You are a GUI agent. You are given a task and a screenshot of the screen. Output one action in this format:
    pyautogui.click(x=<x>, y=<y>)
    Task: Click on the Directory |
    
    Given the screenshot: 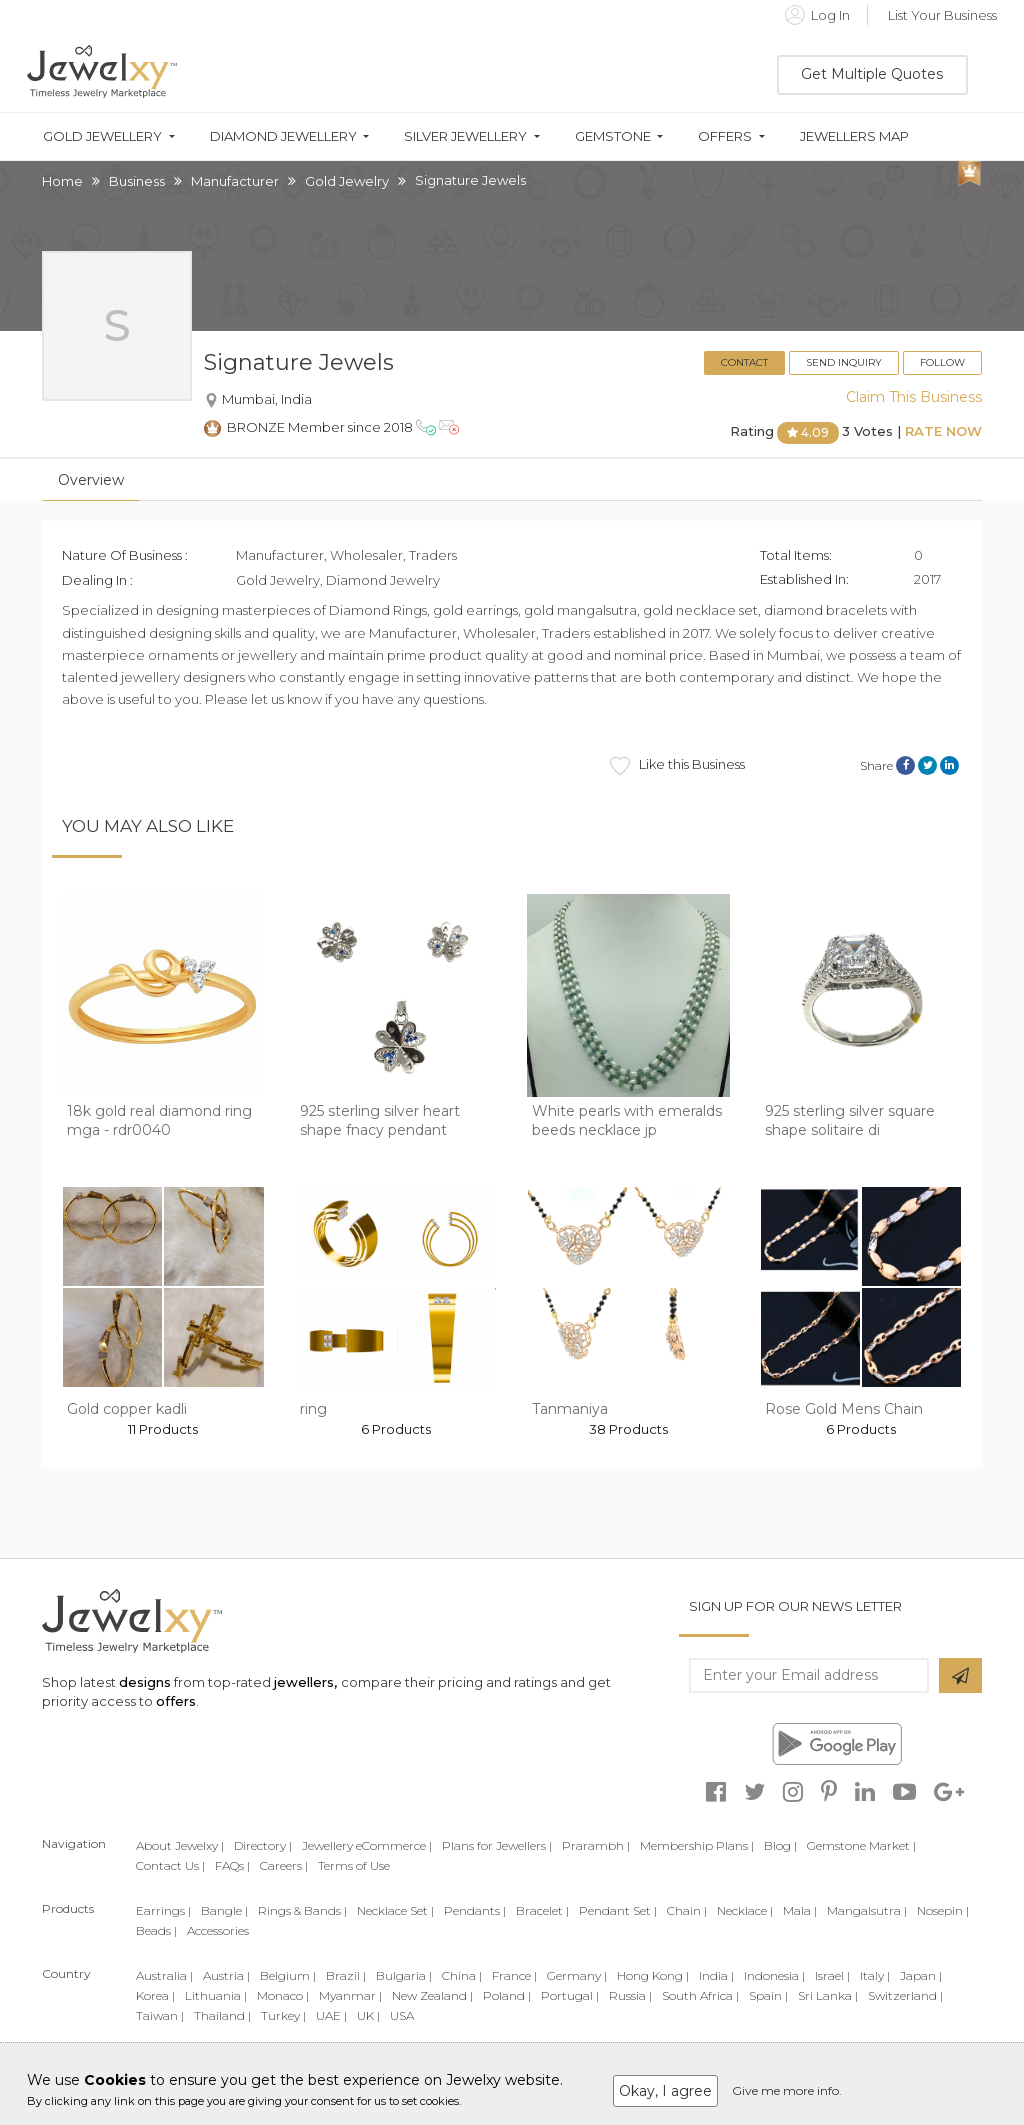 What is the action you would take?
    pyautogui.click(x=263, y=1845)
    